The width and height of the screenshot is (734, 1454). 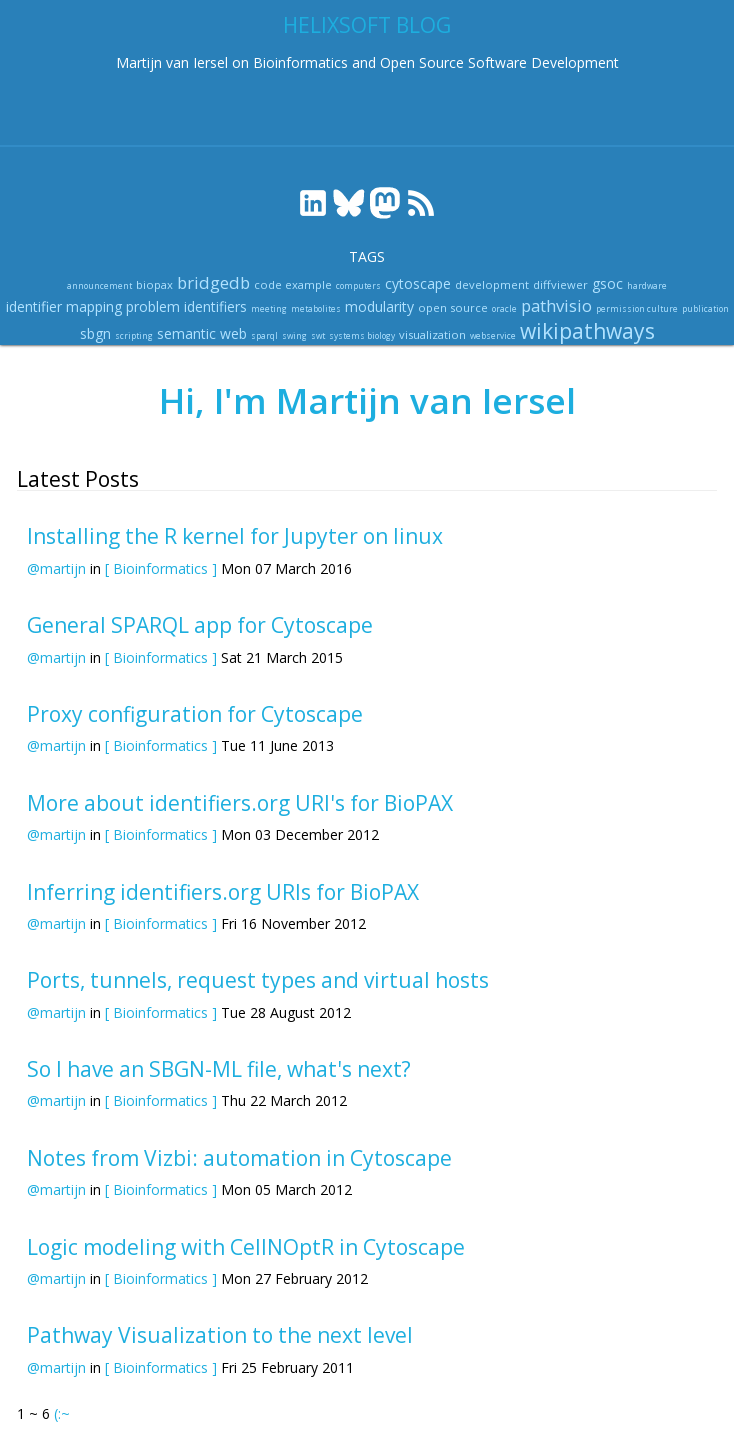 What do you see at coordinates (453, 307) in the screenshot?
I see `open source` at bounding box center [453, 307].